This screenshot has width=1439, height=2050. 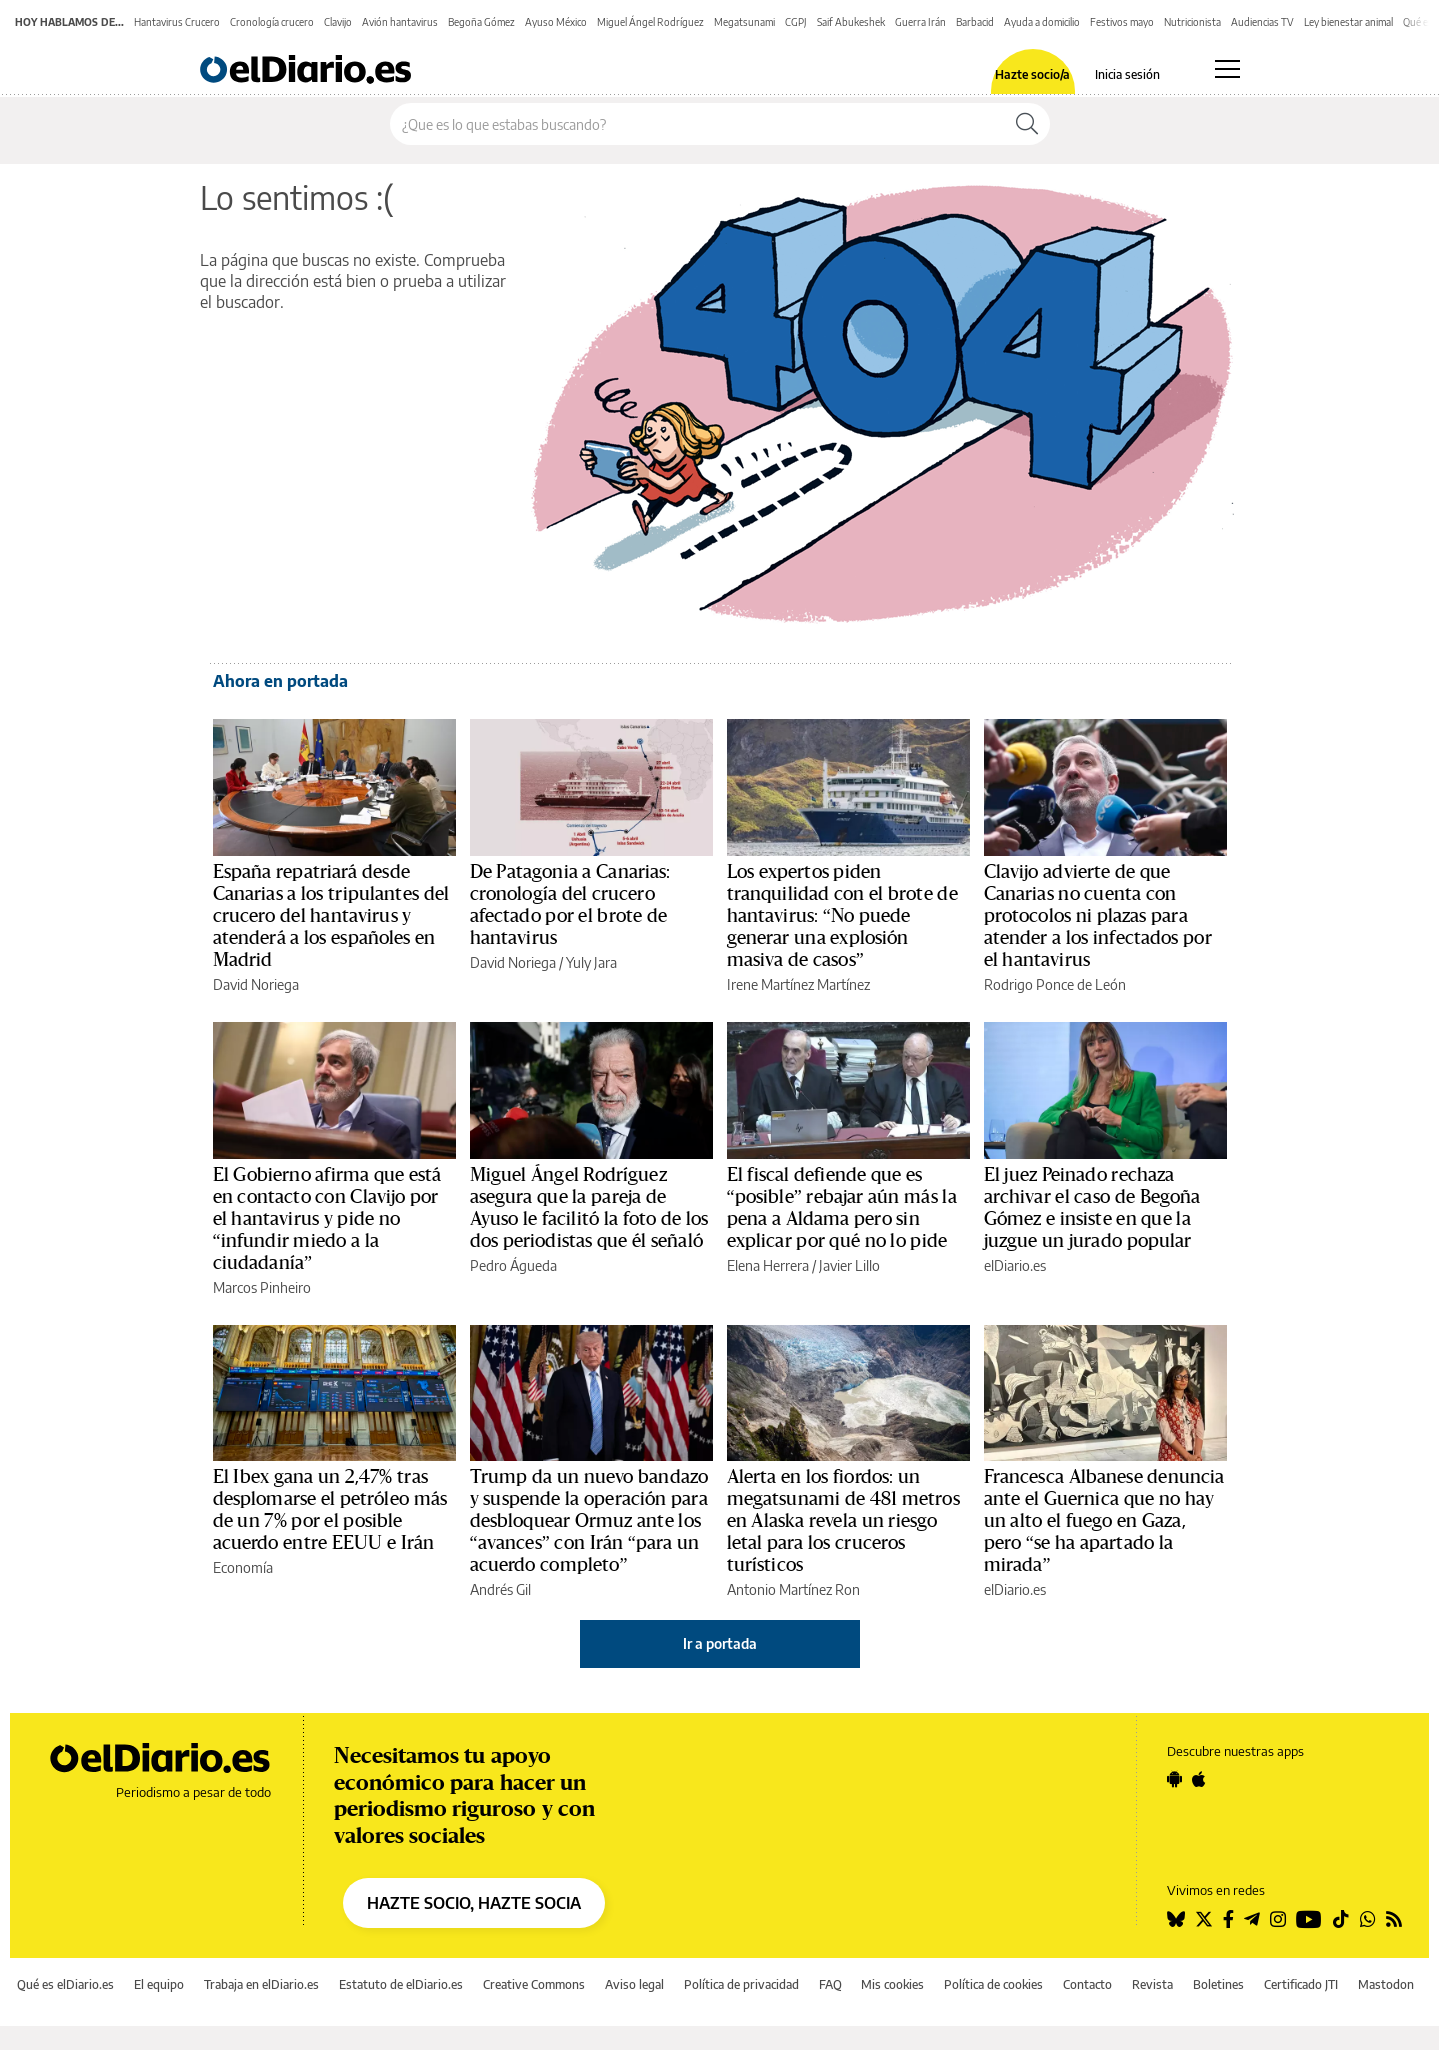 What do you see at coordinates (243, 1567) in the screenshot?
I see `Economía` at bounding box center [243, 1567].